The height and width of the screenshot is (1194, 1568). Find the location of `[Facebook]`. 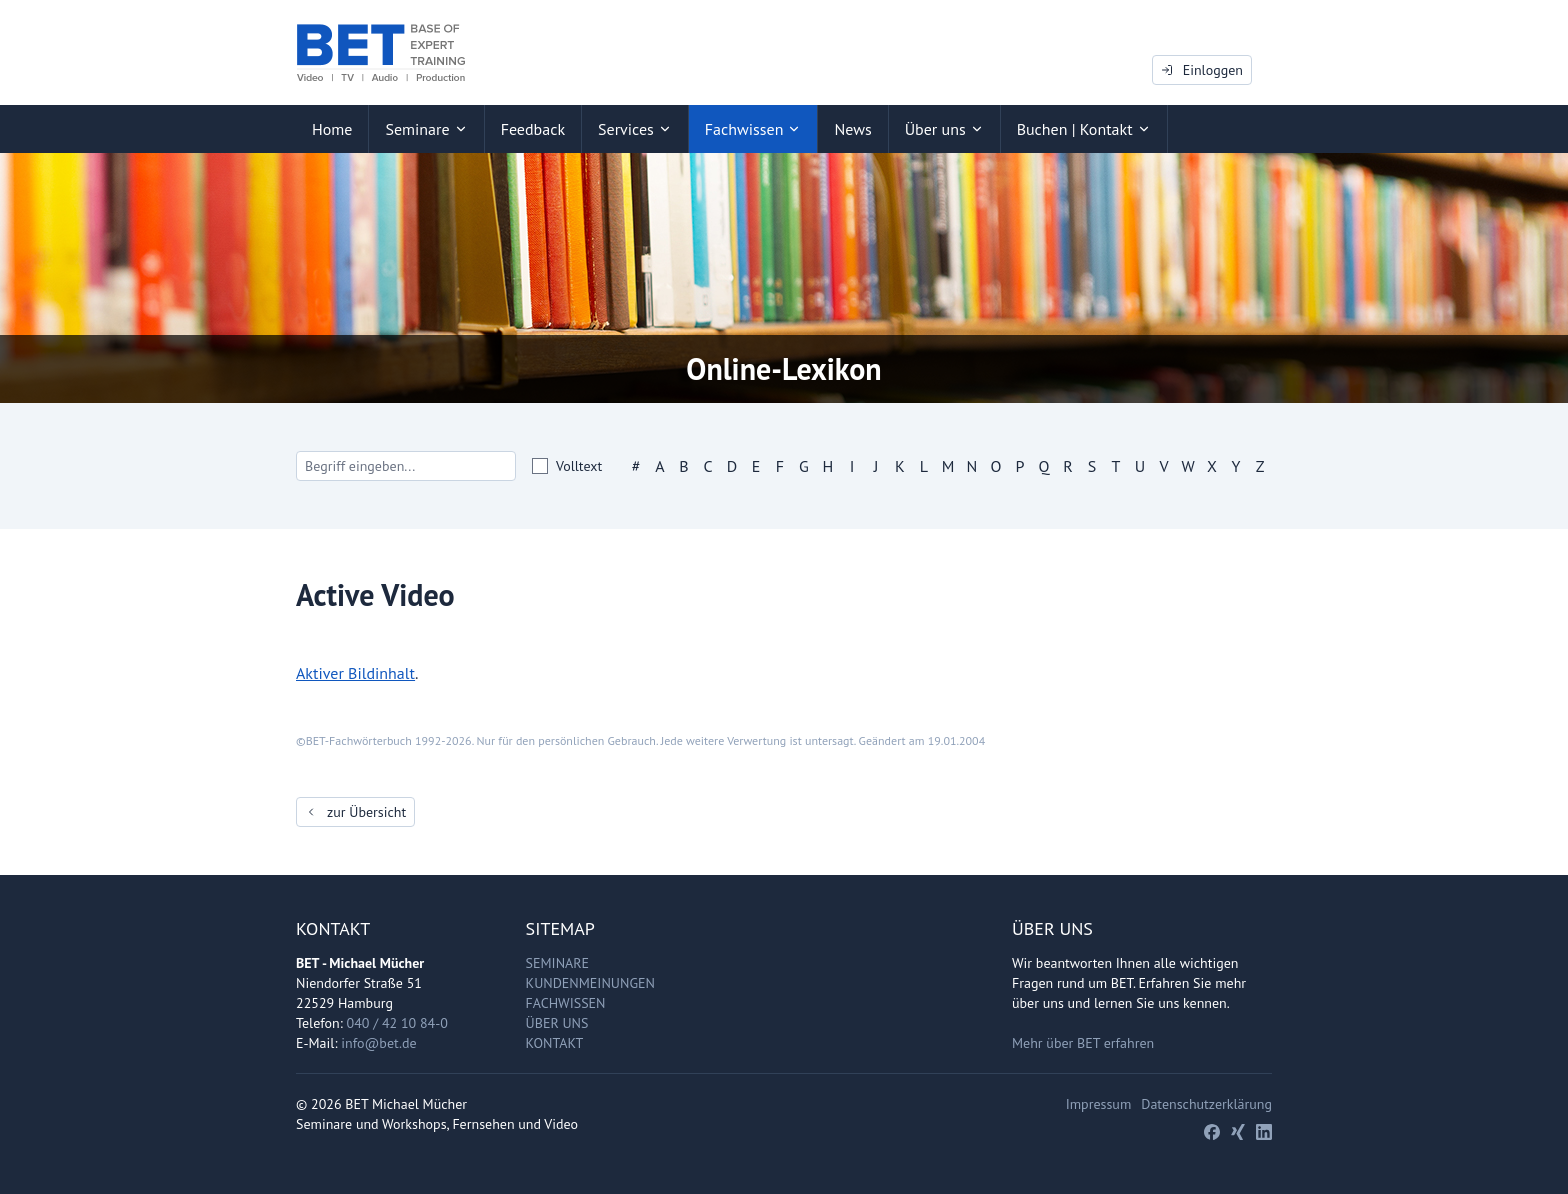

[Facebook] is located at coordinates (1212, 1132).